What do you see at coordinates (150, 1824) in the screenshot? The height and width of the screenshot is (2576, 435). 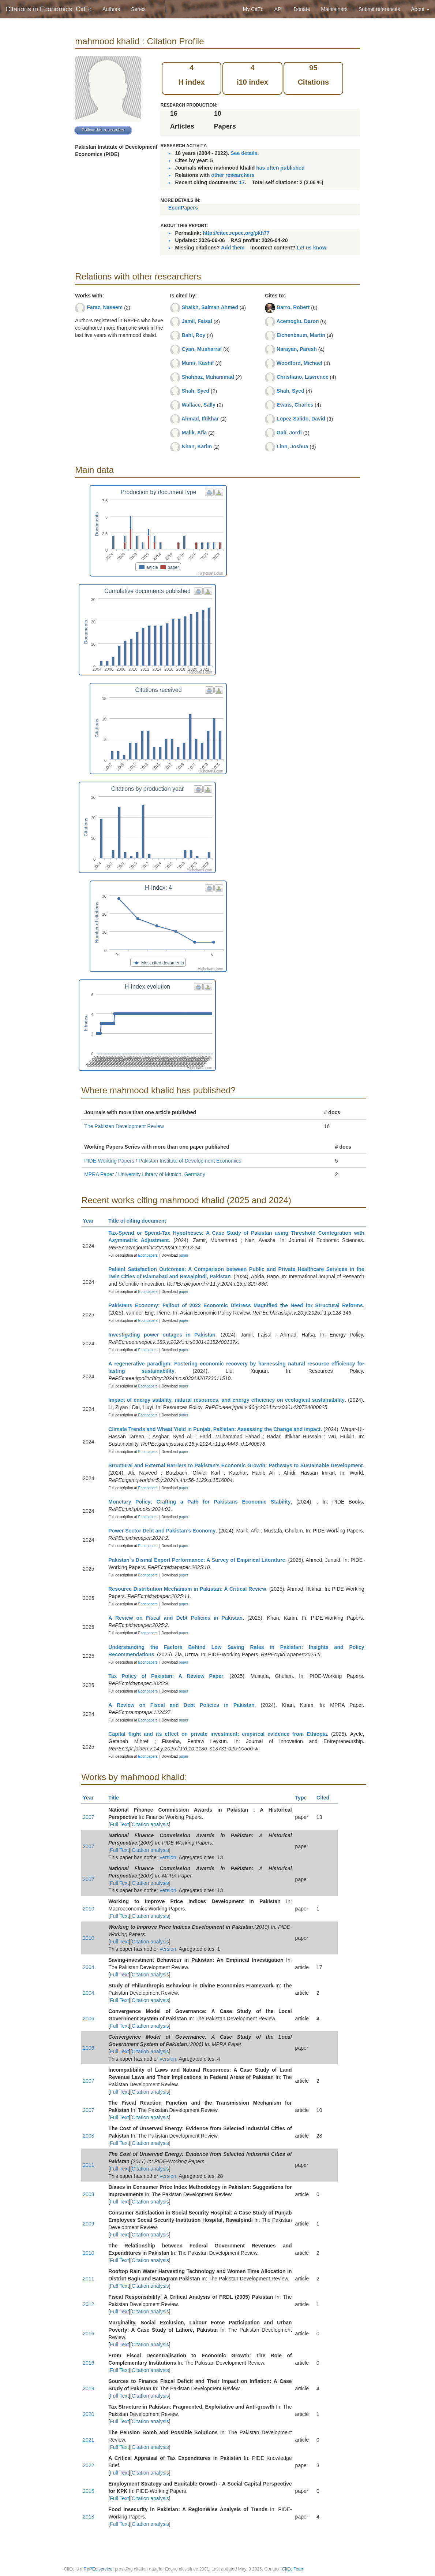 I see `Citation analysis` at bounding box center [150, 1824].